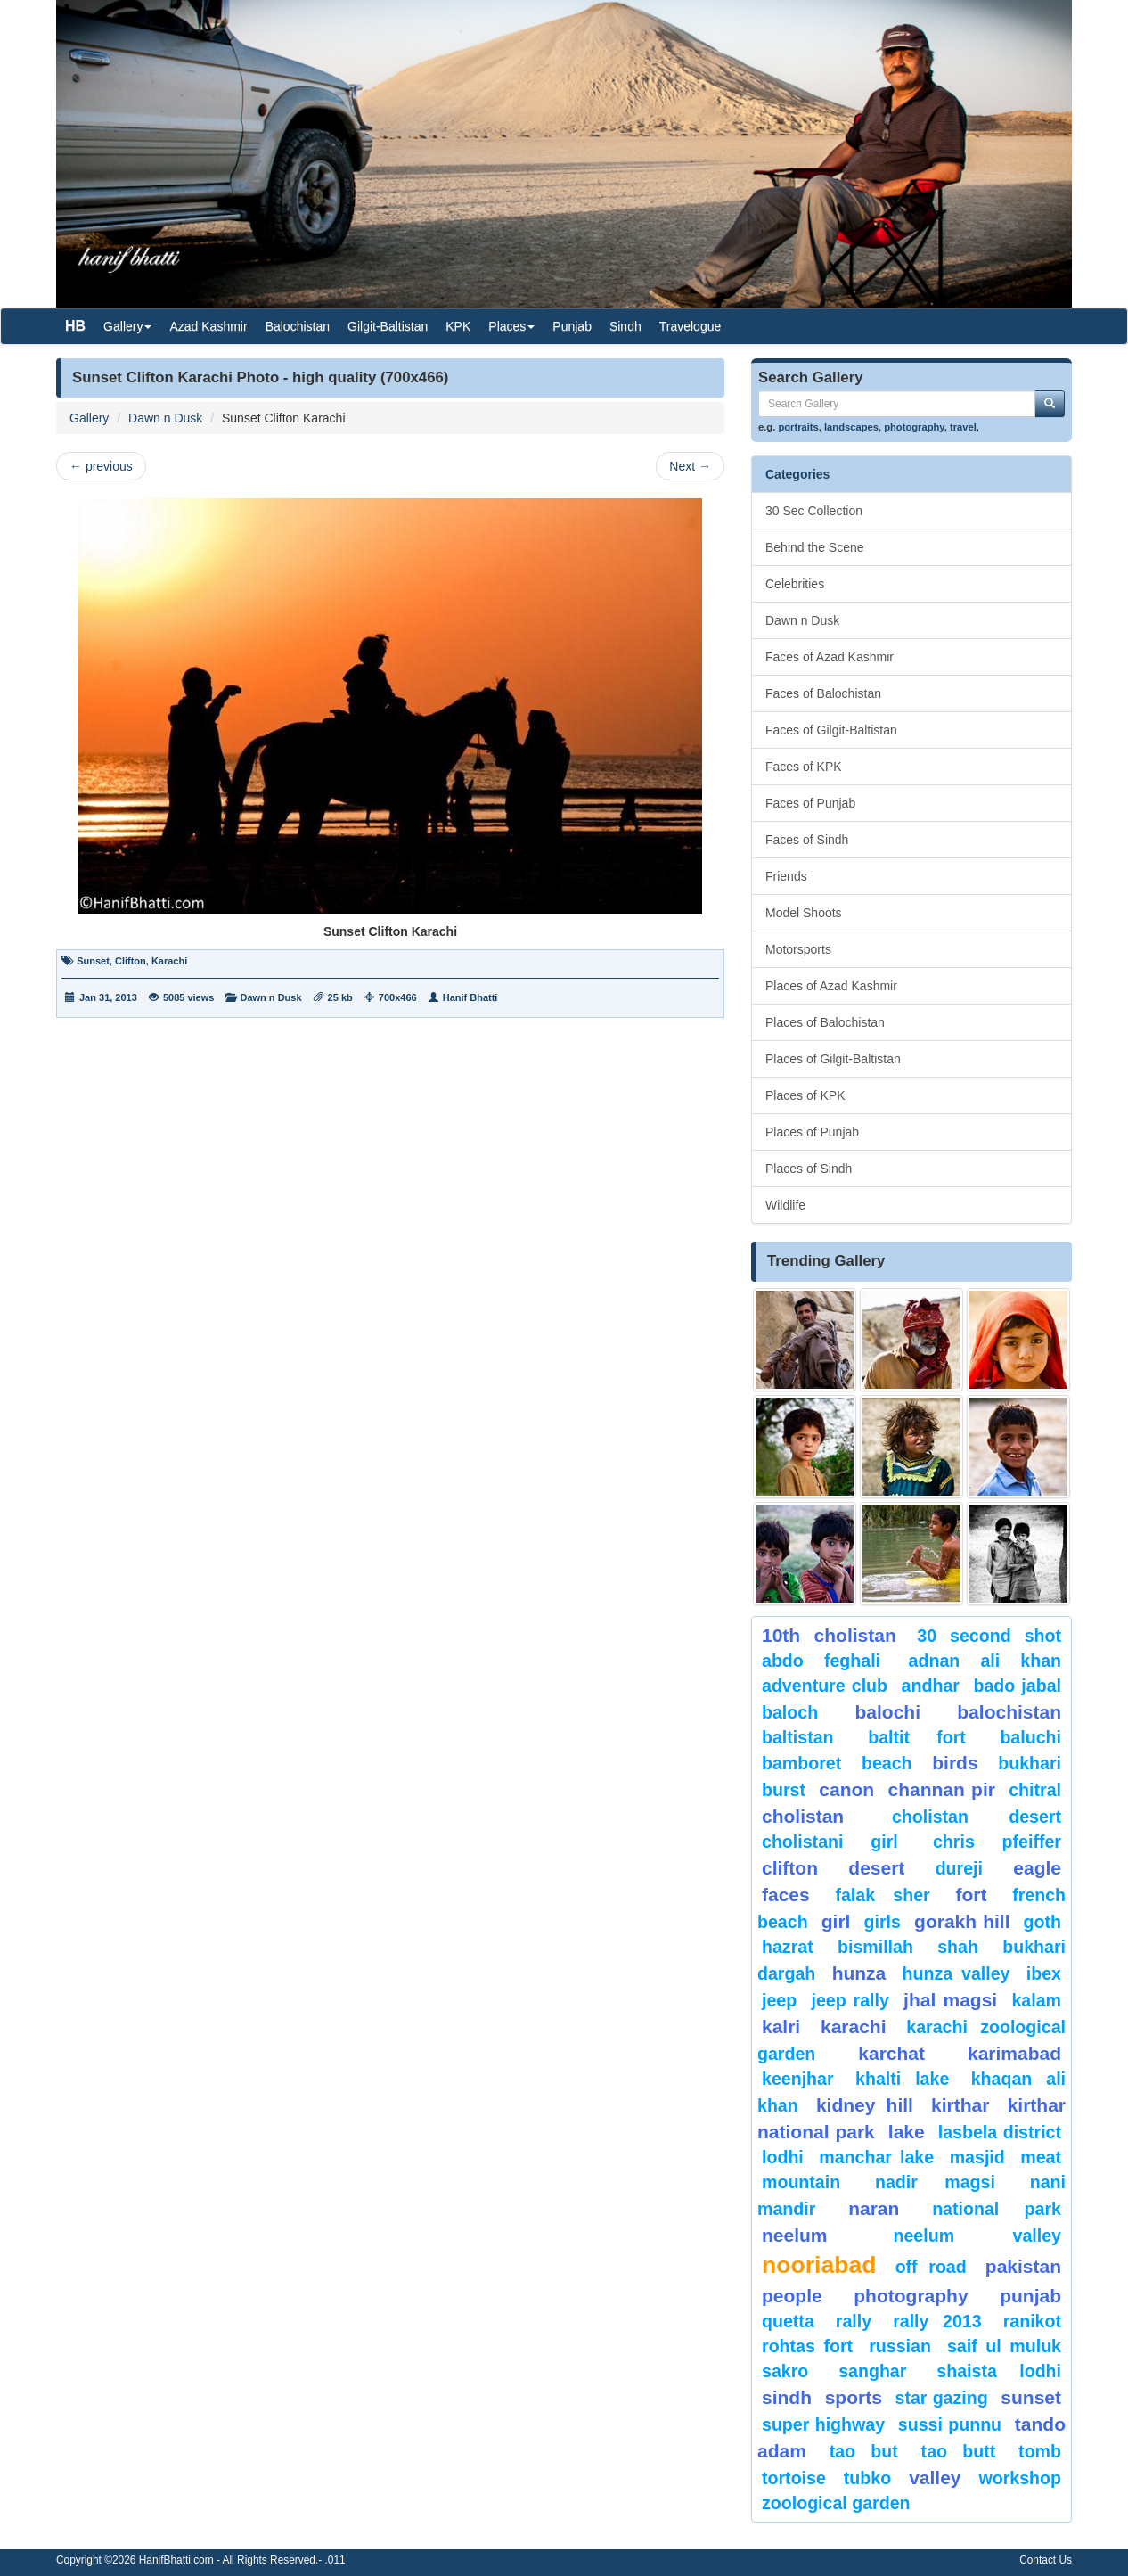  Describe the element at coordinates (819, 2265) in the screenshot. I see `Nooriabad` at that location.